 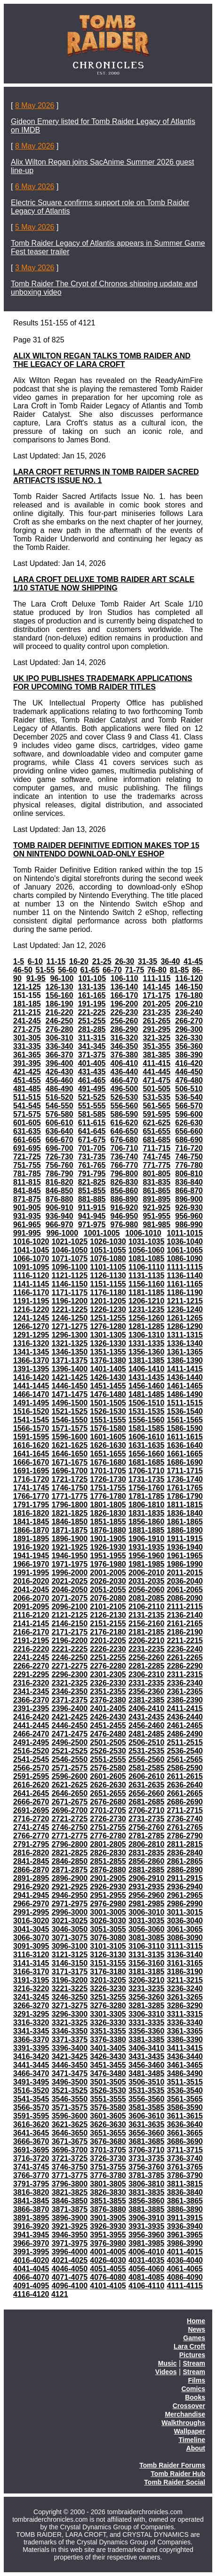 What do you see at coordinates (108, 2175) in the screenshot?
I see `3776-3780` at bounding box center [108, 2175].